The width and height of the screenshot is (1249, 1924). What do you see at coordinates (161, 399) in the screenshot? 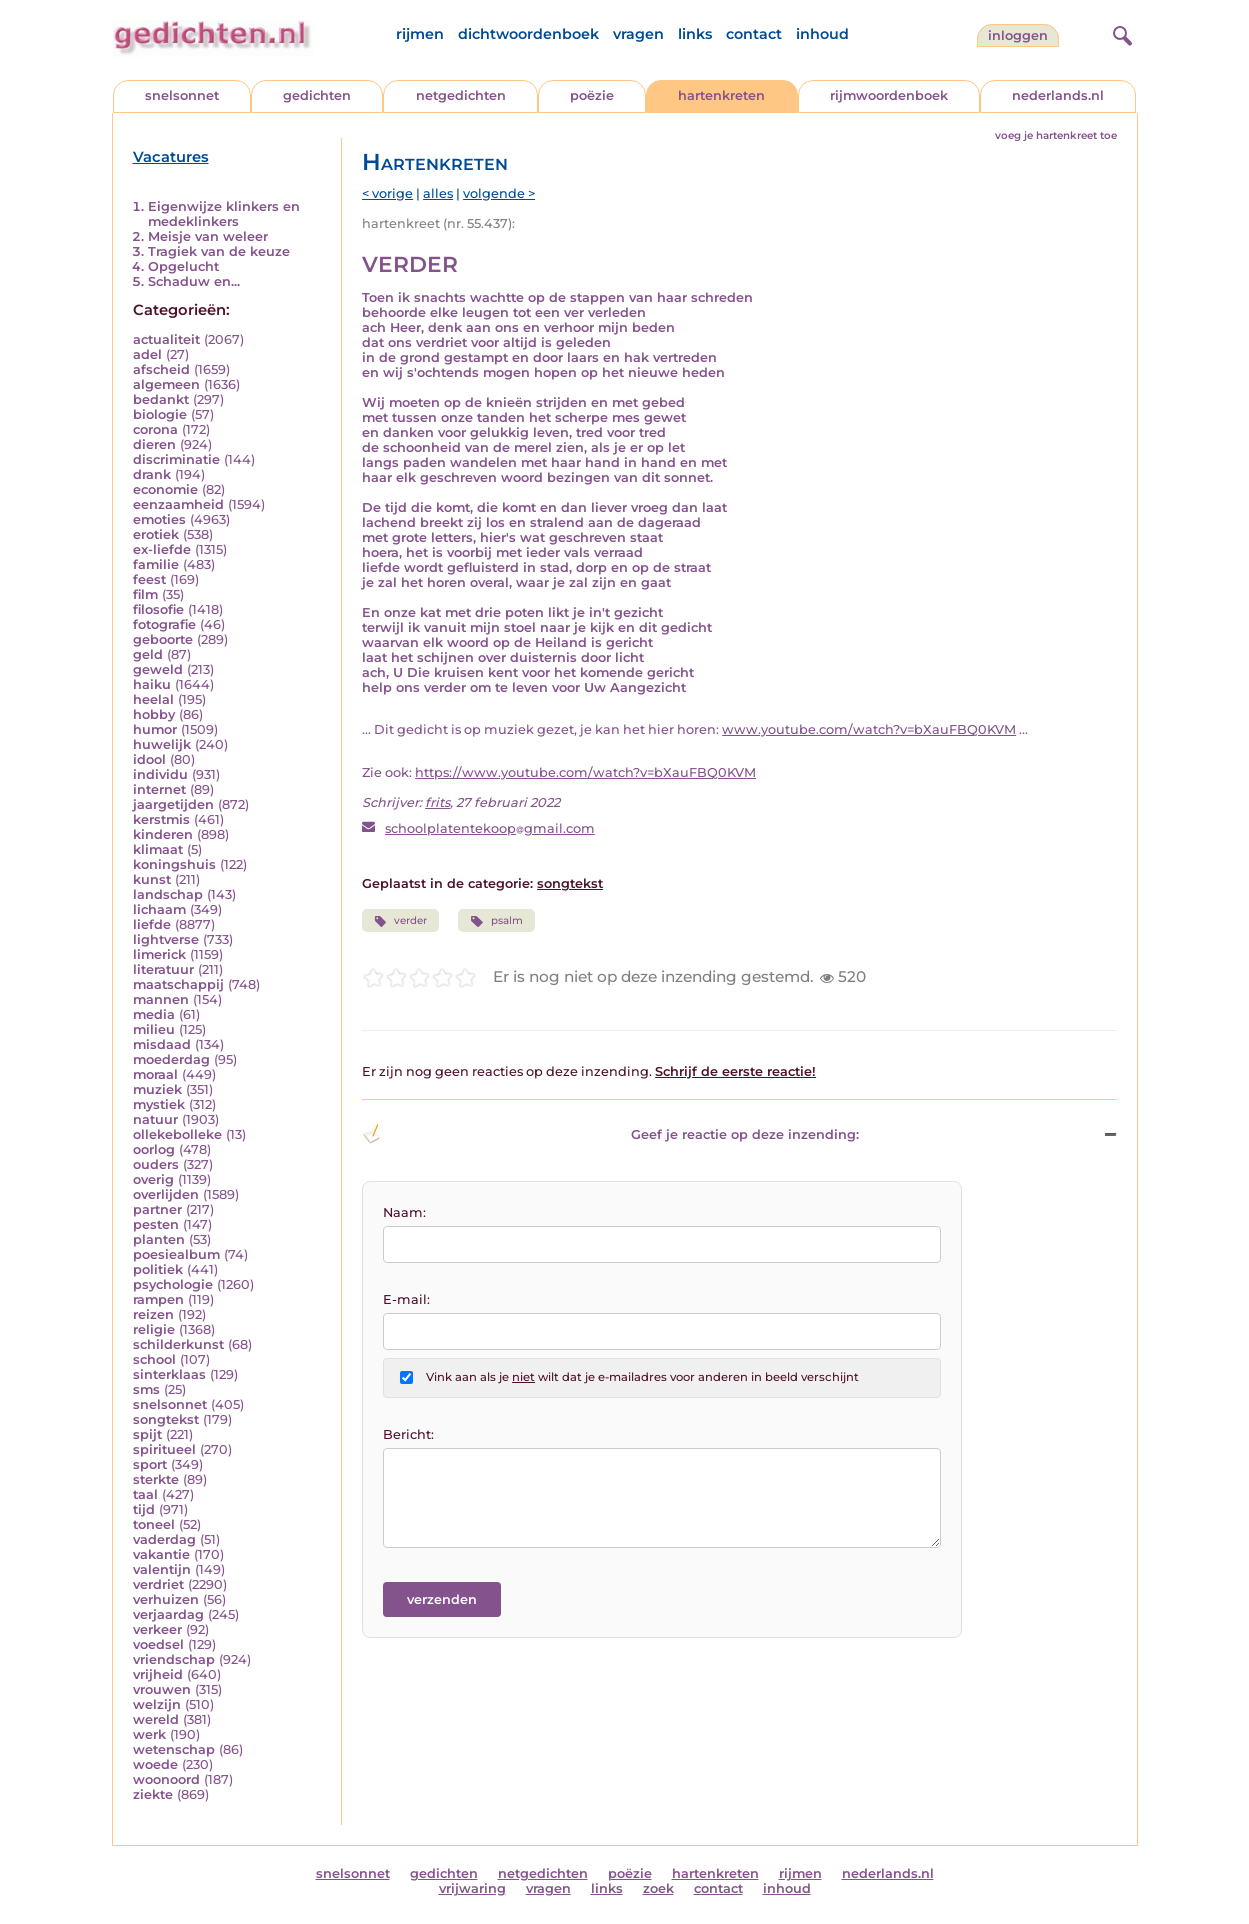
I see `bedankt` at bounding box center [161, 399].